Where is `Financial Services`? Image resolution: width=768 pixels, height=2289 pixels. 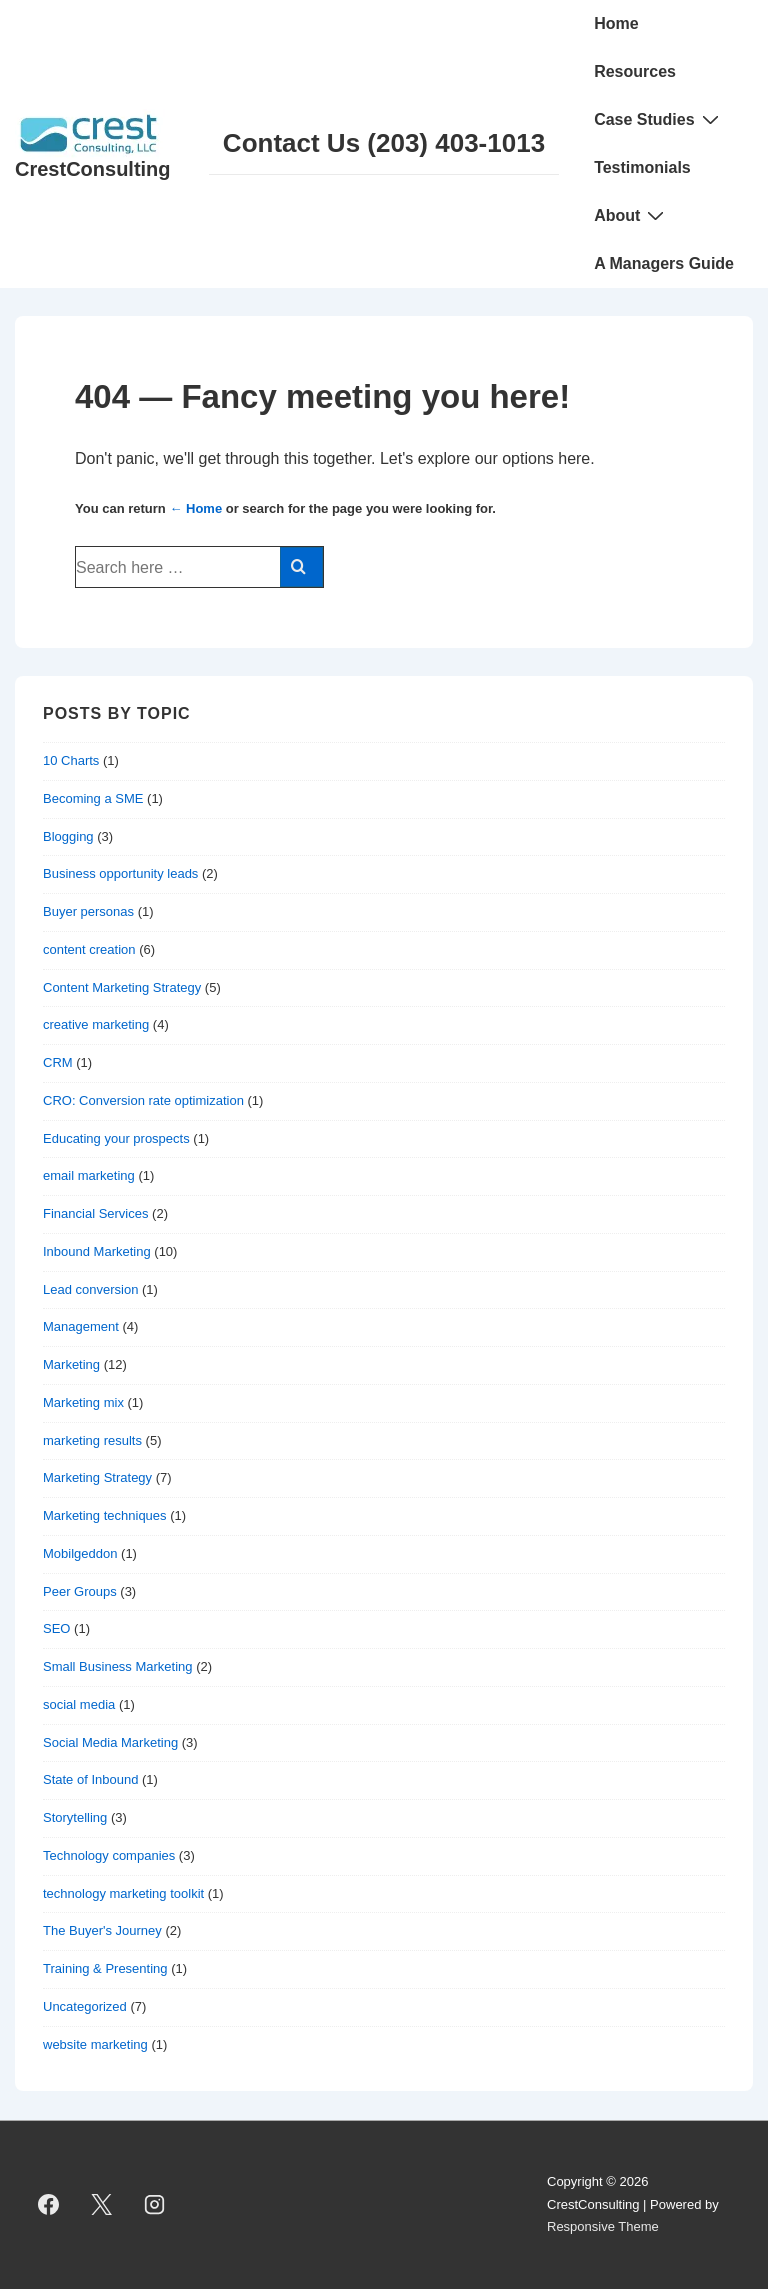 Financial Services is located at coordinates (96, 1213).